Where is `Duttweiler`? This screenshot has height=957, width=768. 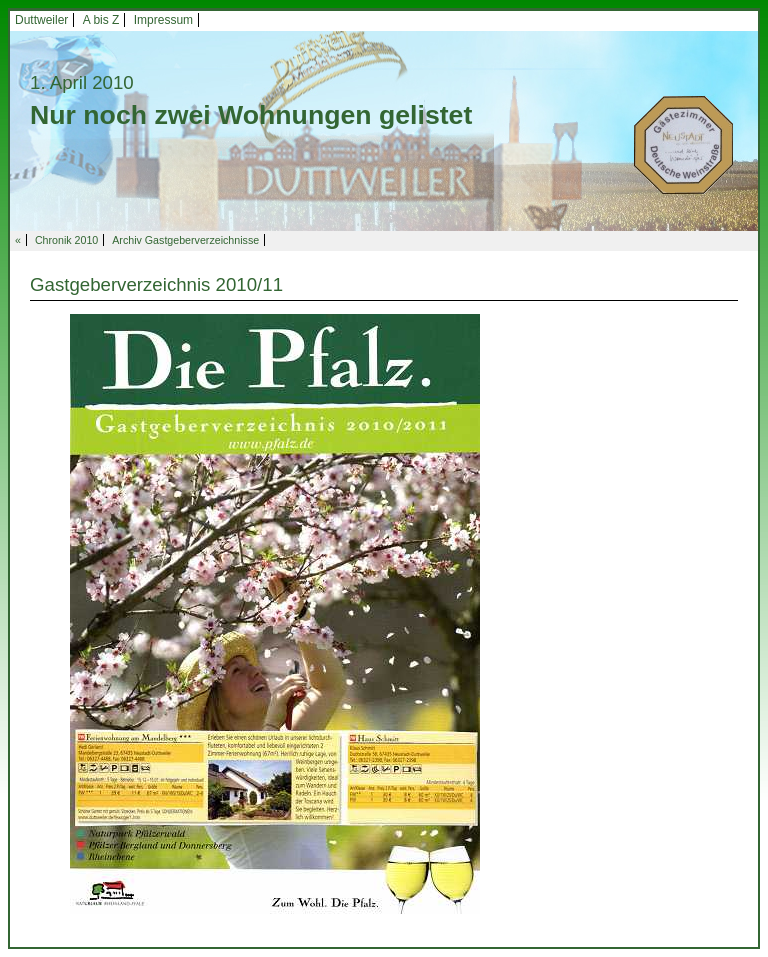 Duttweiler is located at coordinates (41, 20).